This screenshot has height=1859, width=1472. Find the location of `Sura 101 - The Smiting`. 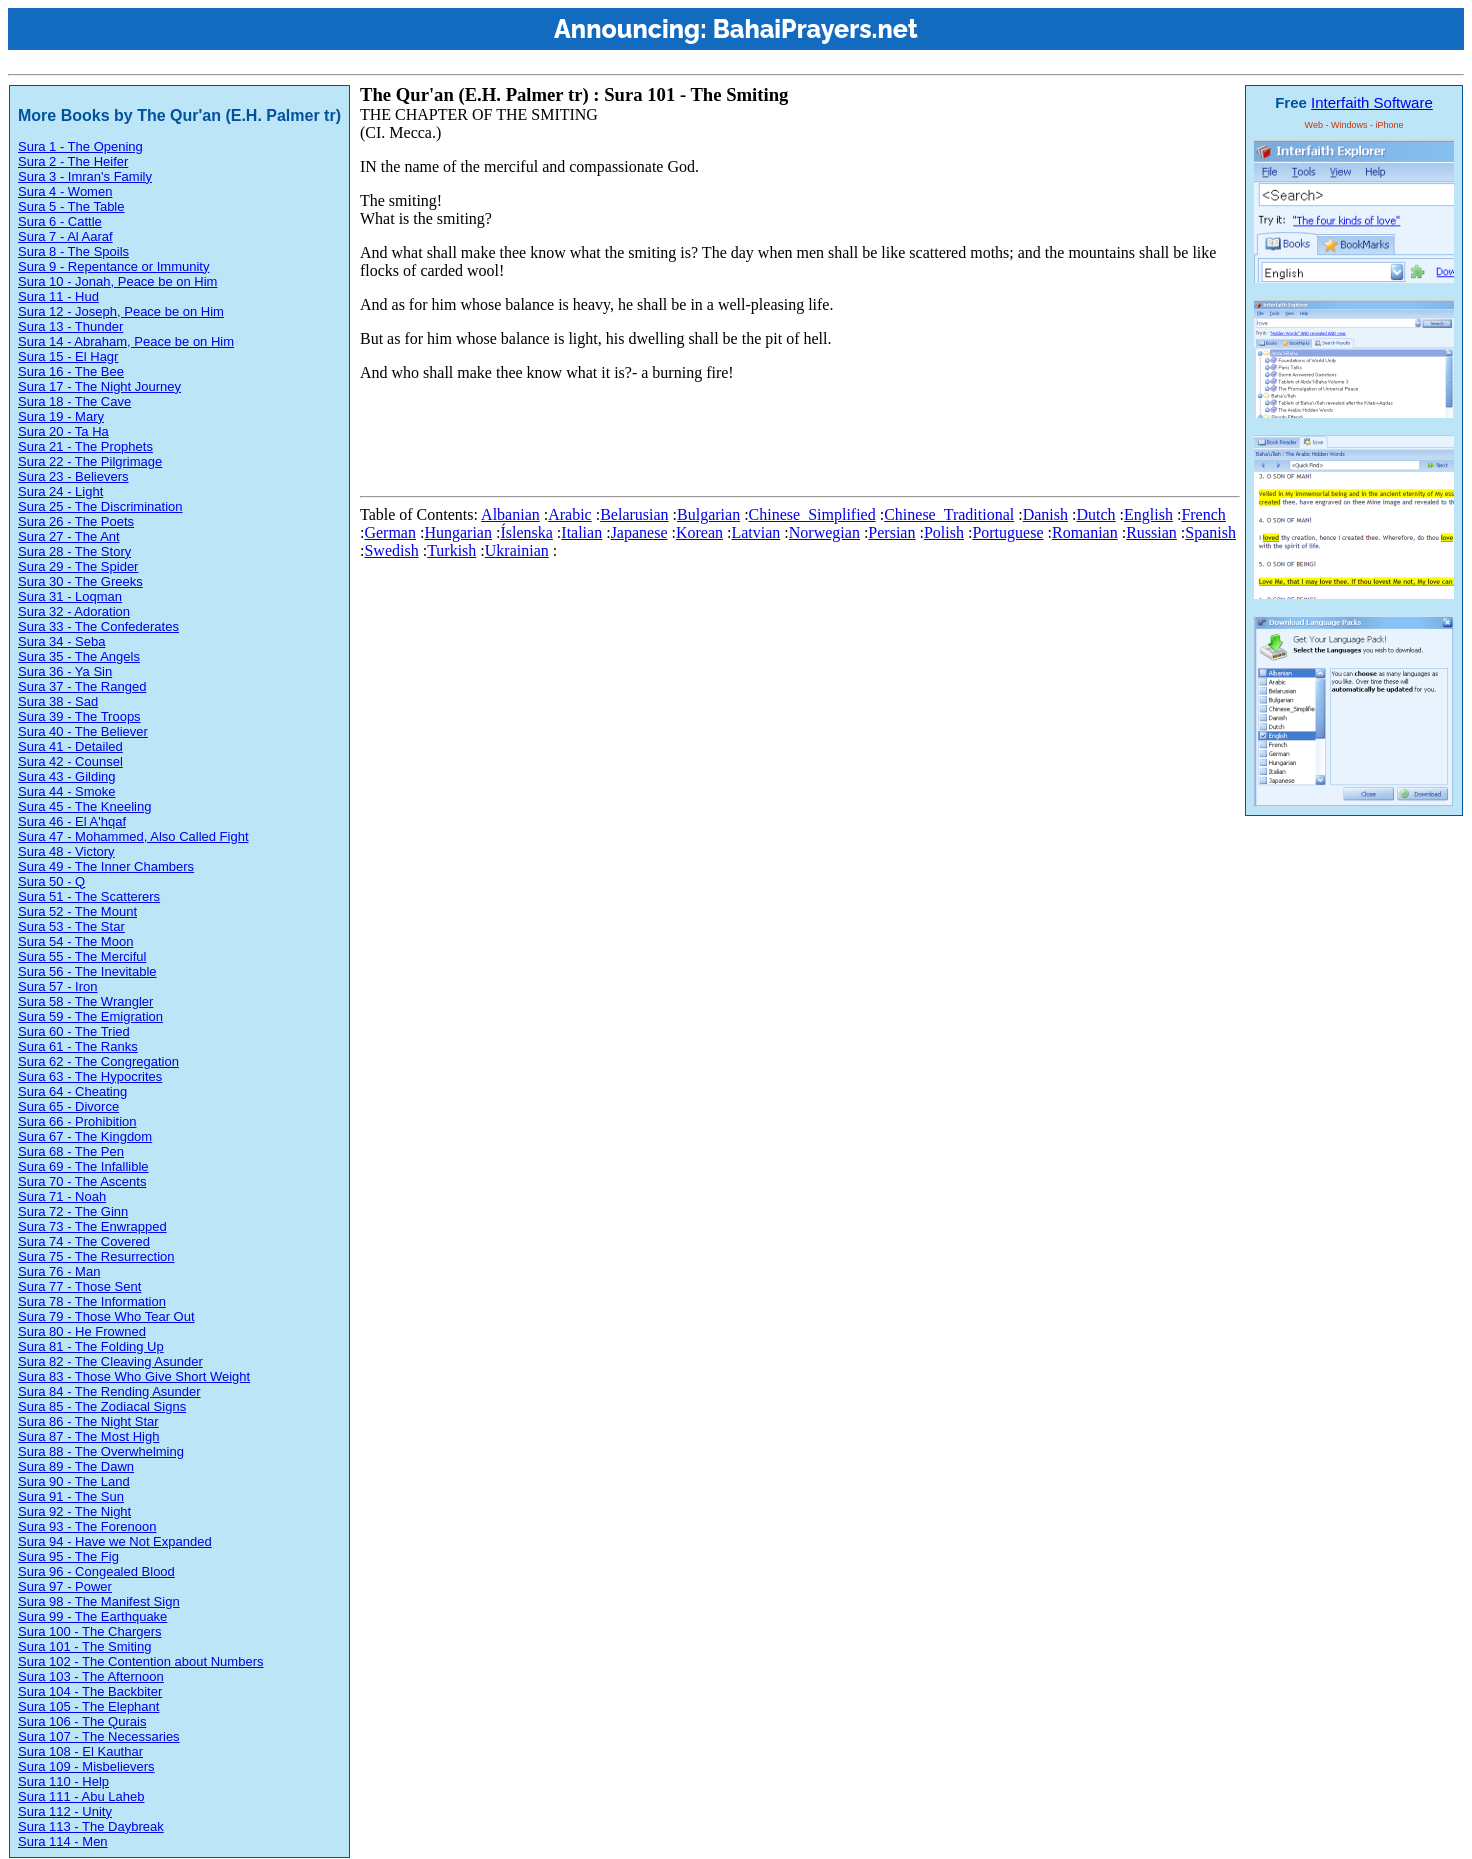

Sura 101 - The Smiting is located at coordinates (84, 1646).